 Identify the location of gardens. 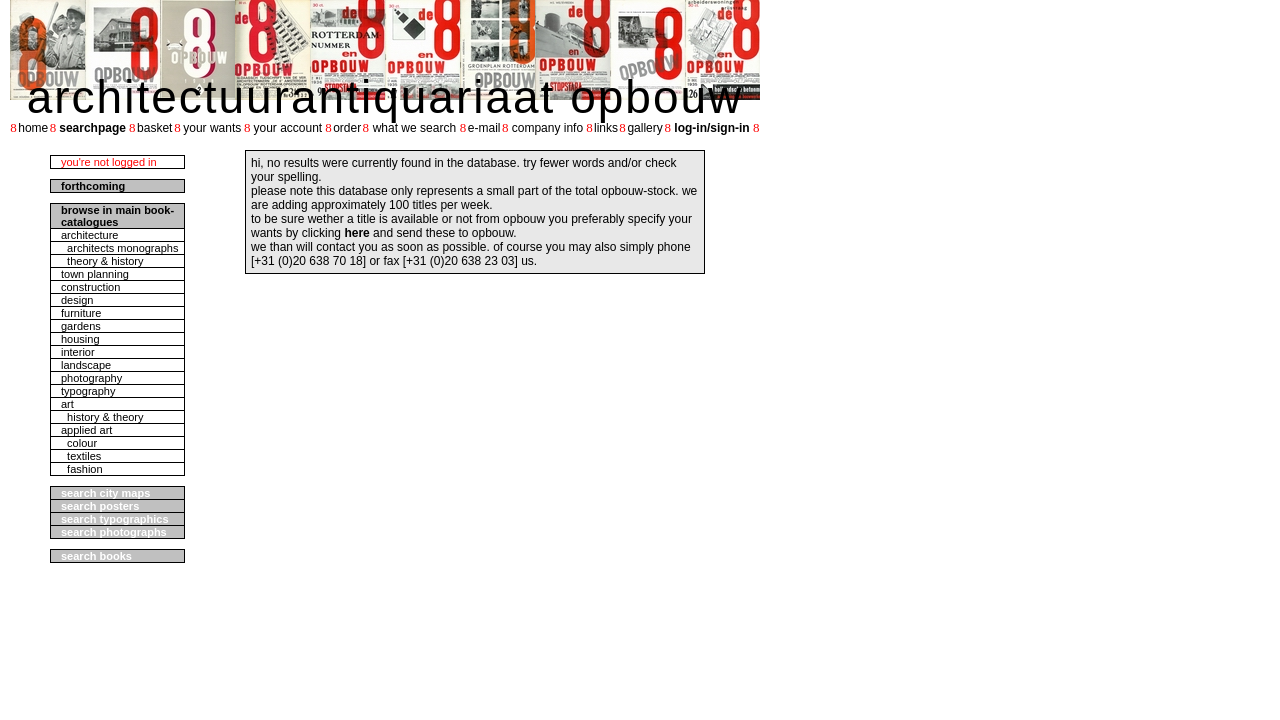
(81, 326).